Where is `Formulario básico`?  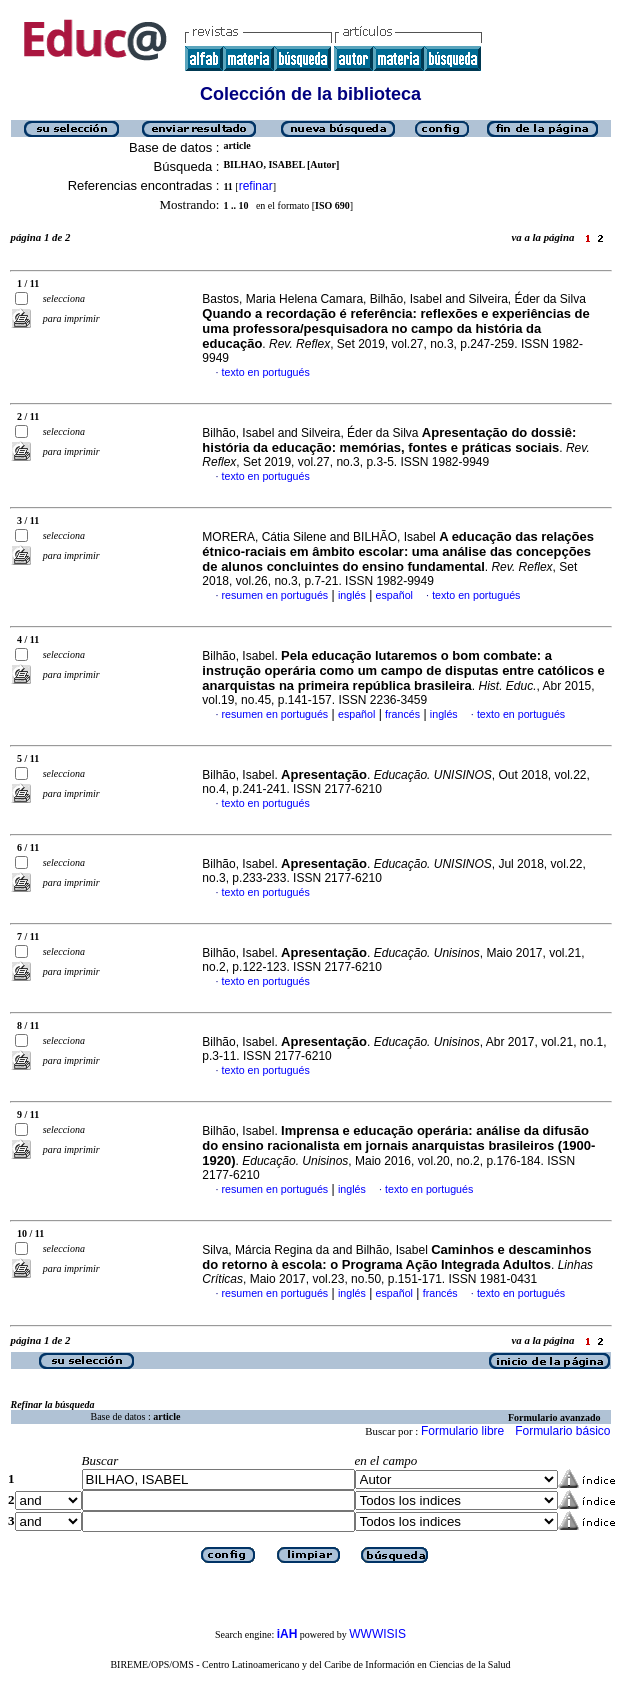 Formulario básico is located at coordinates (562, 1431).